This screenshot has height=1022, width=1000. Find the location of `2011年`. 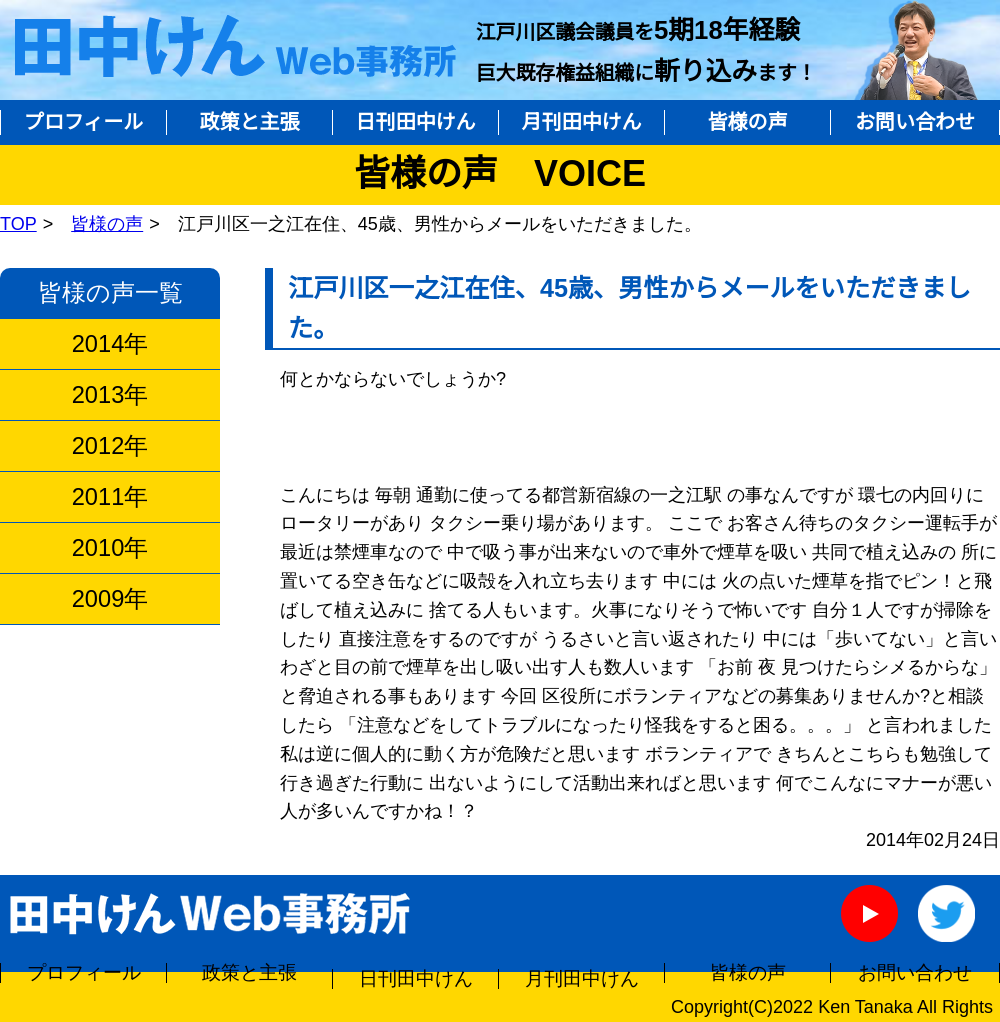

2011年 is located at coordinates (109, 497).